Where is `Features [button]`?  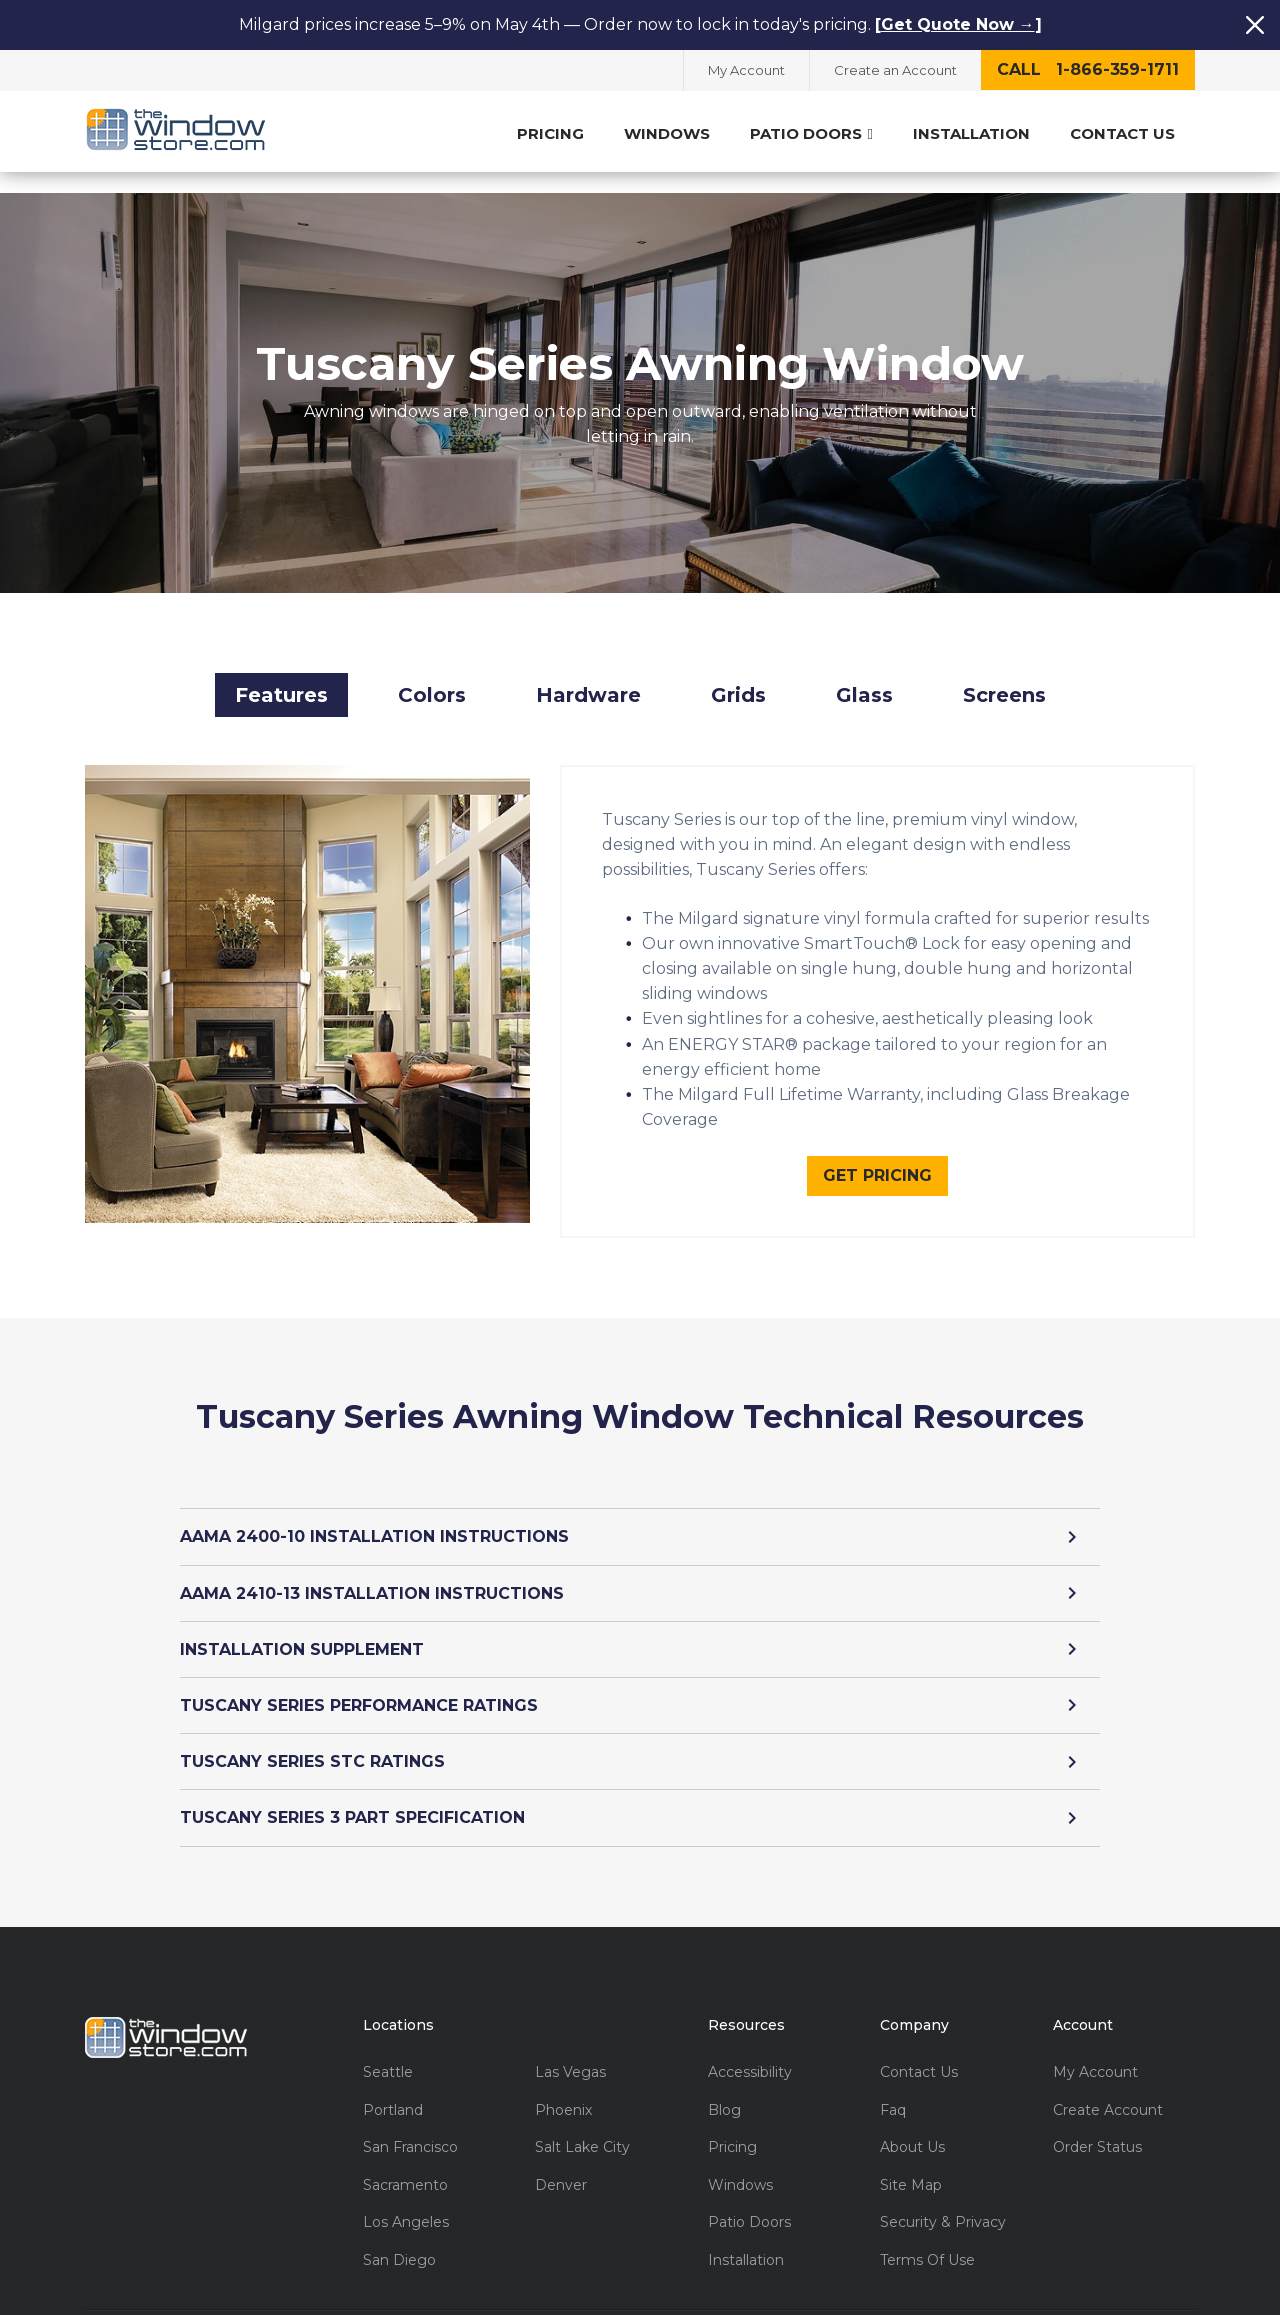
Features [button] is located at coordinates (281, 673).